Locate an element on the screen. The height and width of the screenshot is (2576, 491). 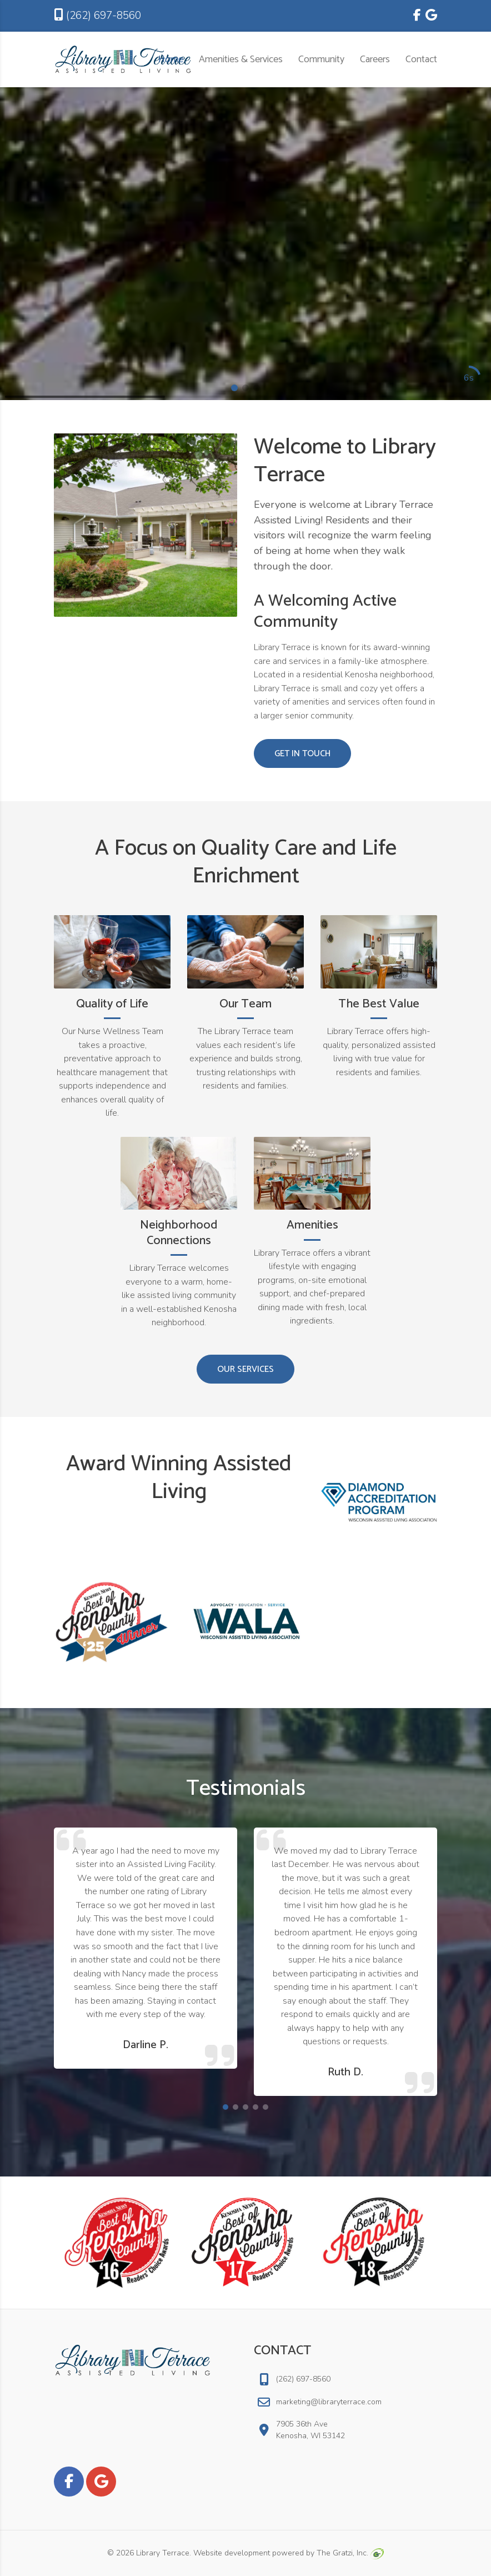
Library Terrace is located at coordinates (162, 2553).